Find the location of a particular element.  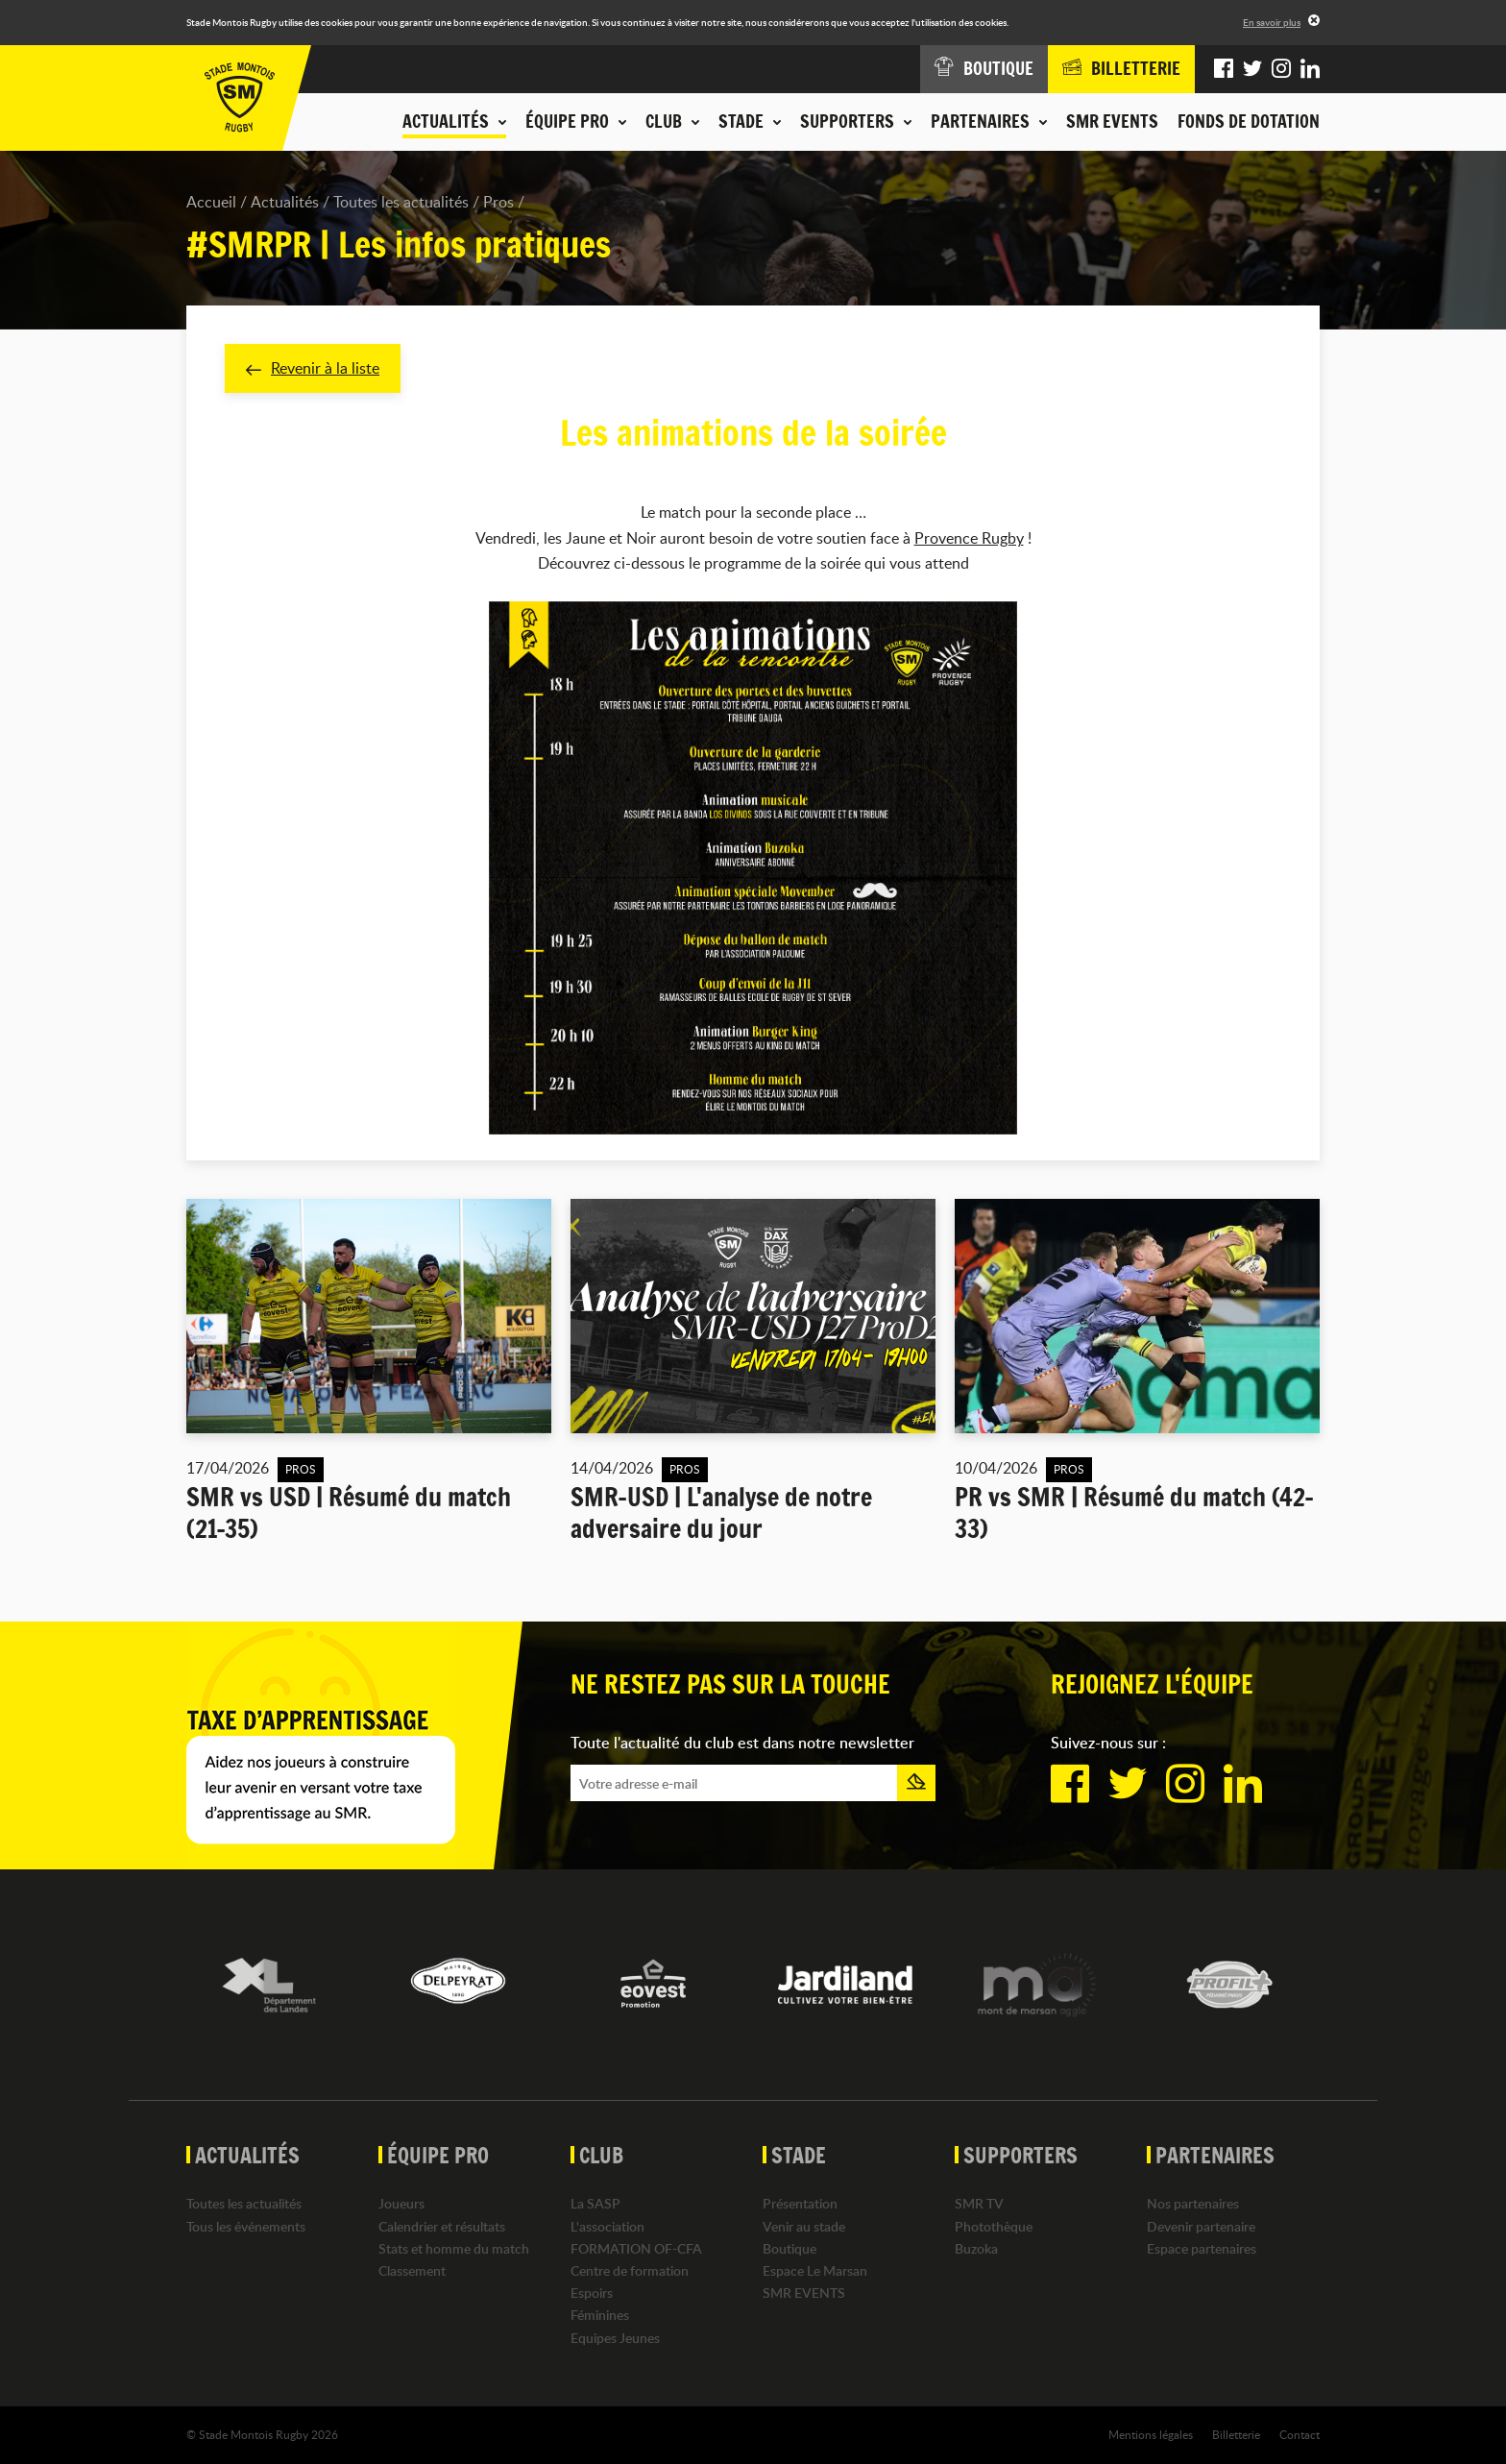

Espoirs is located at coordinates (592, 2292).